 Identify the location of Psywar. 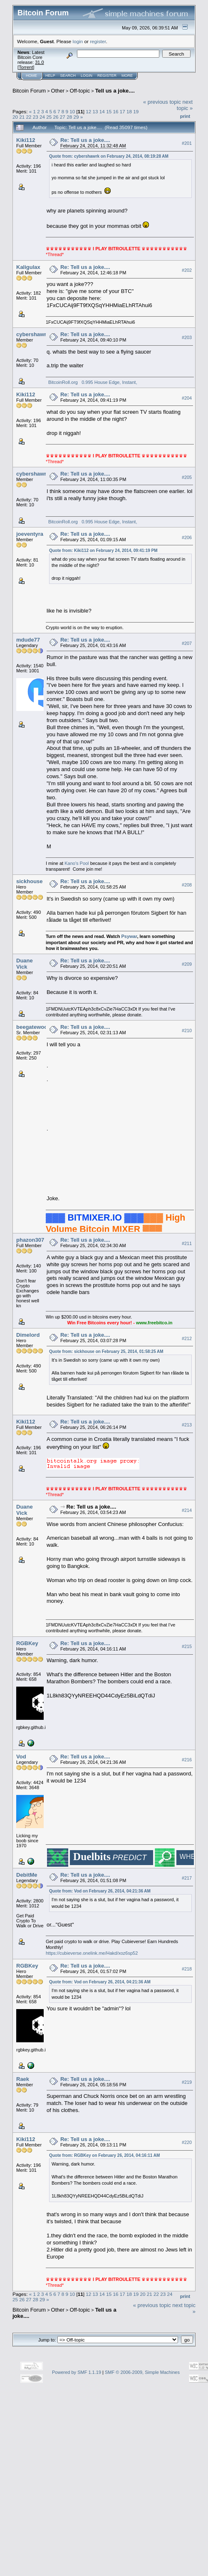
(129, 936).